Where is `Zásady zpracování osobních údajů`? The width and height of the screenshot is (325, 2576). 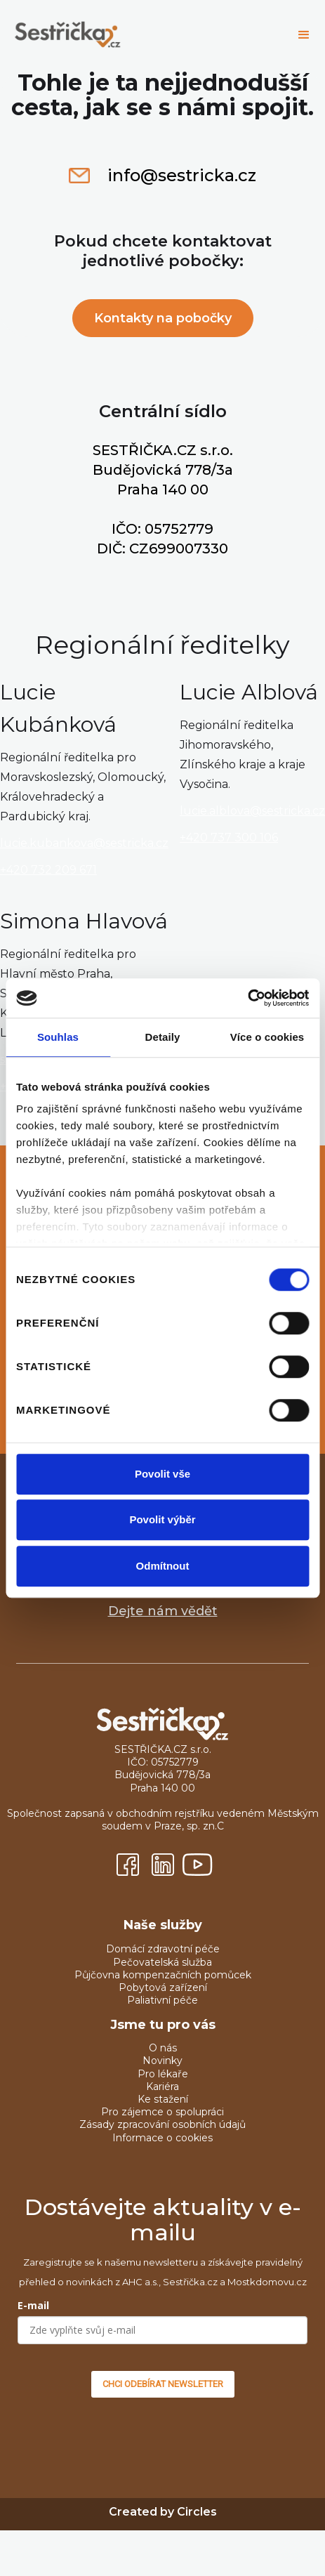 Zásady zpracování osobních údajů is located at coordinates (162, 2124).